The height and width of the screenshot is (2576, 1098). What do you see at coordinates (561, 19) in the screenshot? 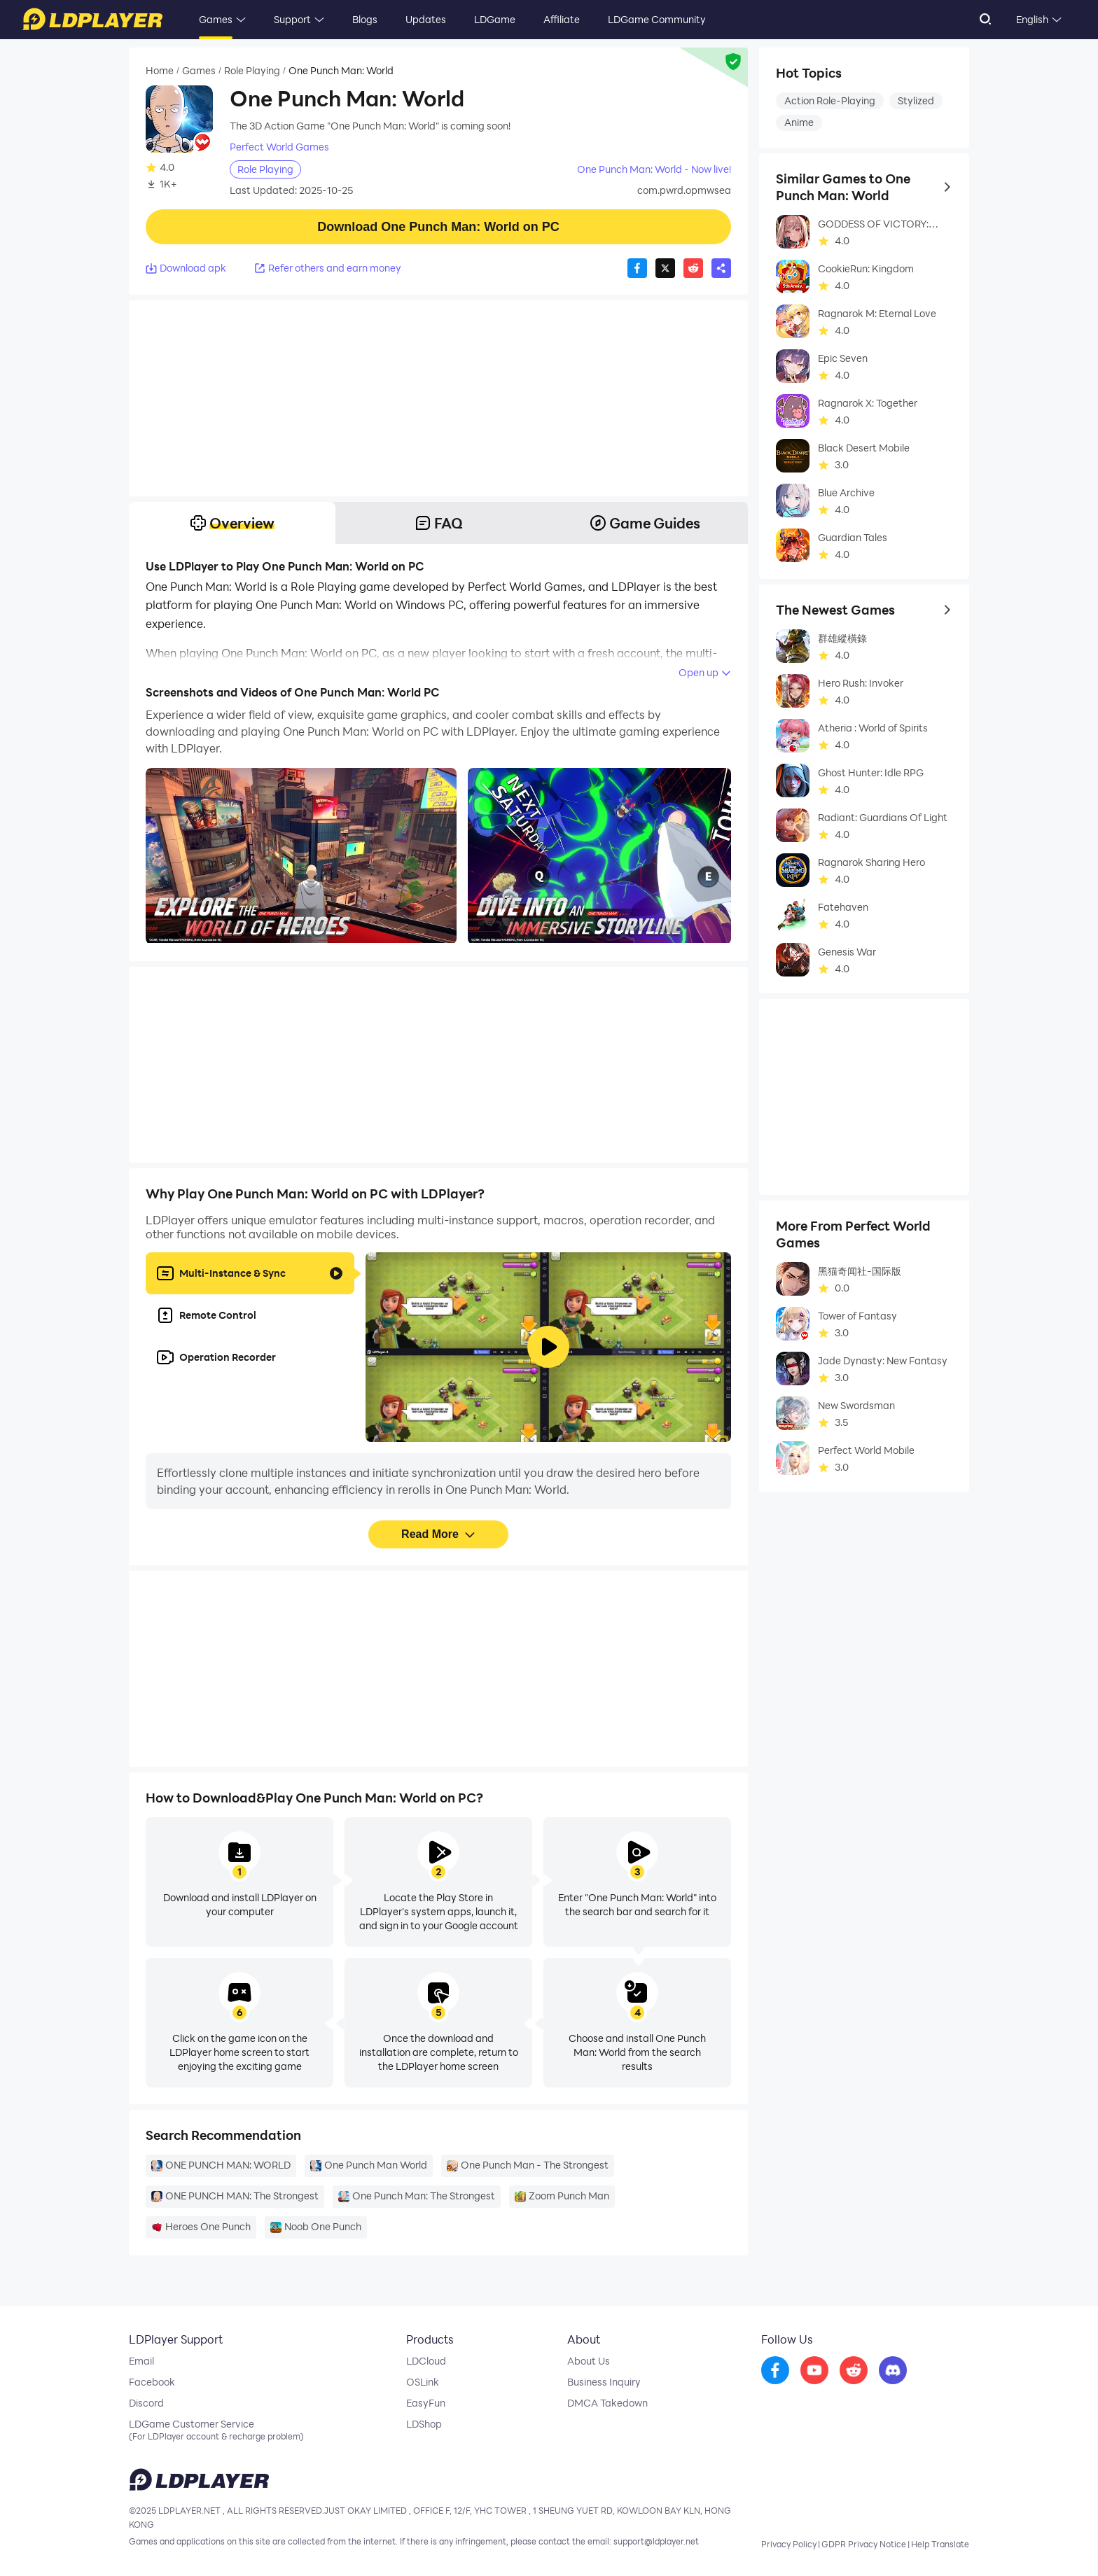
I see `Affiliate` at bounding box center [561, 19].